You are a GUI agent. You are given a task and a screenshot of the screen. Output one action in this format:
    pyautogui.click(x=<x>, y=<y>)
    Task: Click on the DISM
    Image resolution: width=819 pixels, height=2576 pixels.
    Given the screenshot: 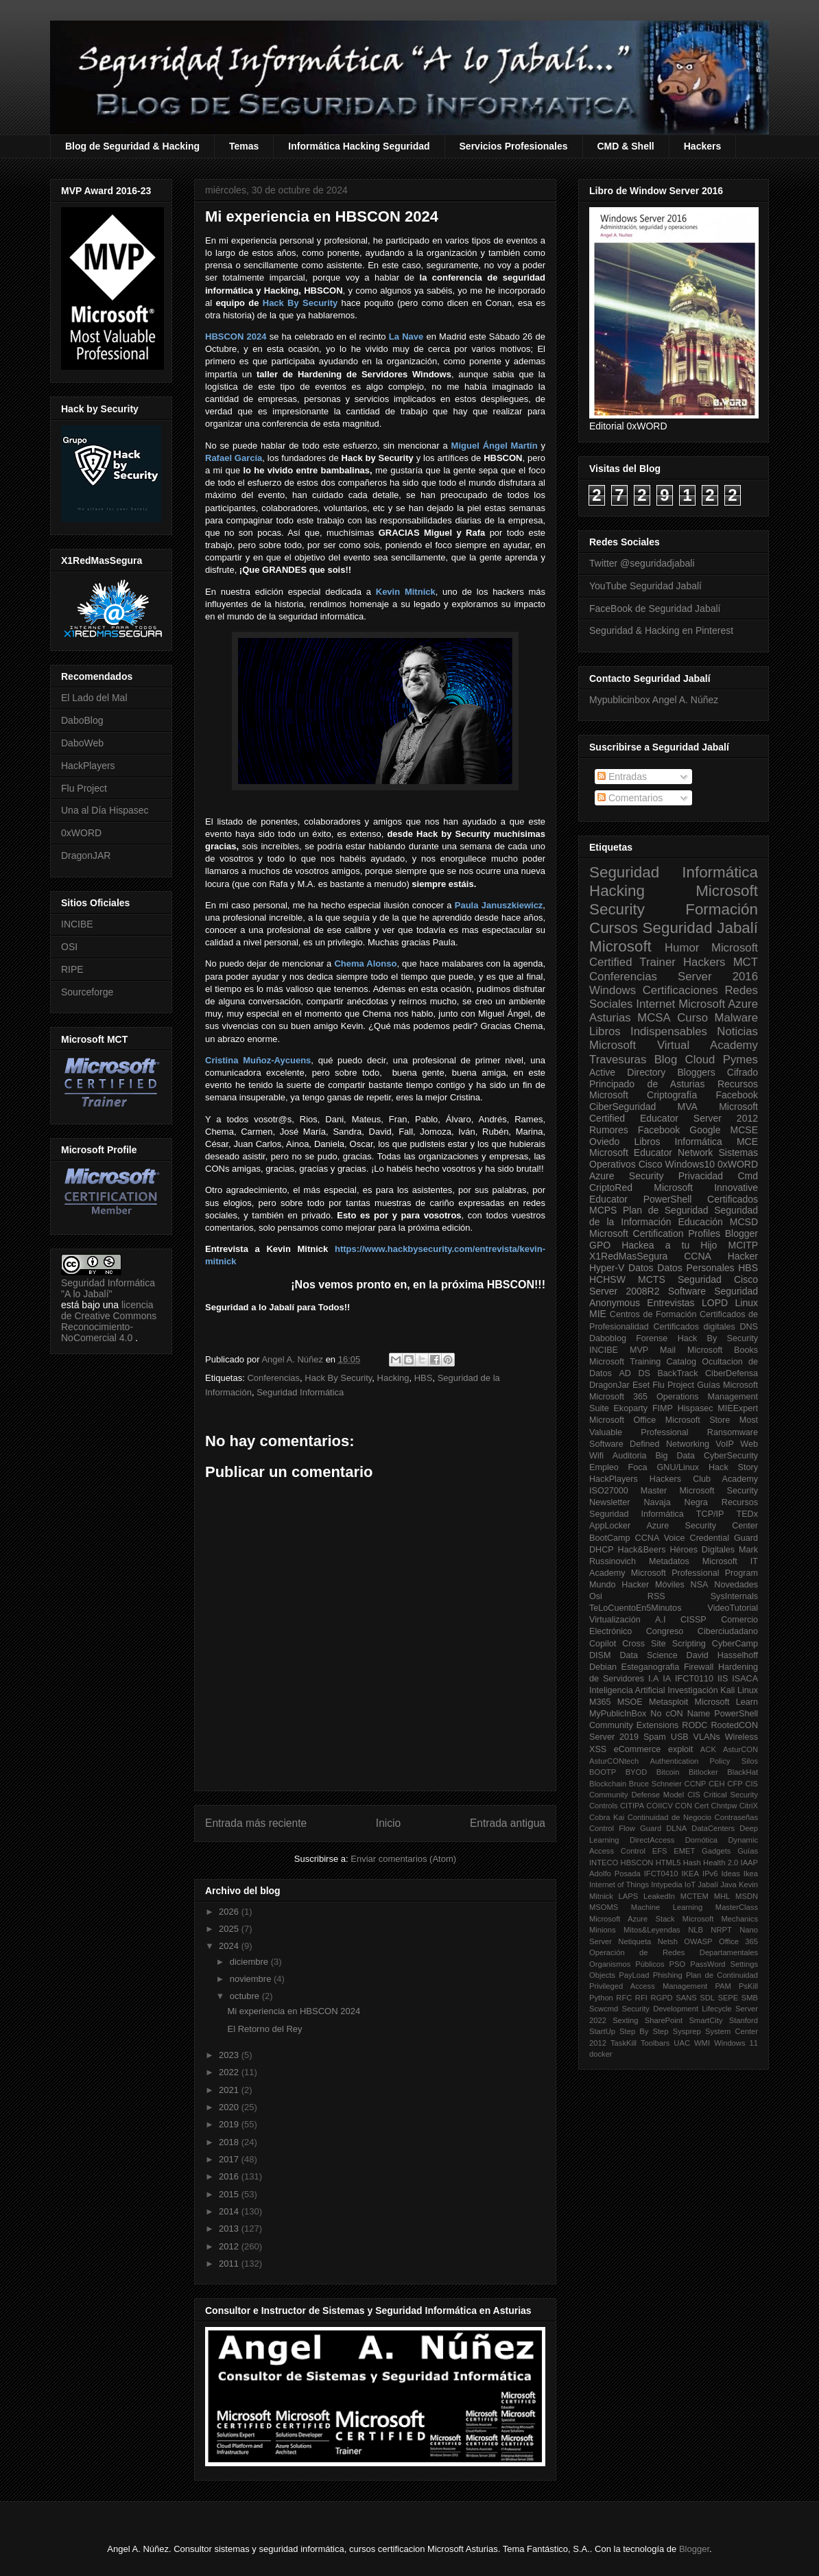 What is the action you would take?
    pyautogui.click(x=599, y=1655)
    